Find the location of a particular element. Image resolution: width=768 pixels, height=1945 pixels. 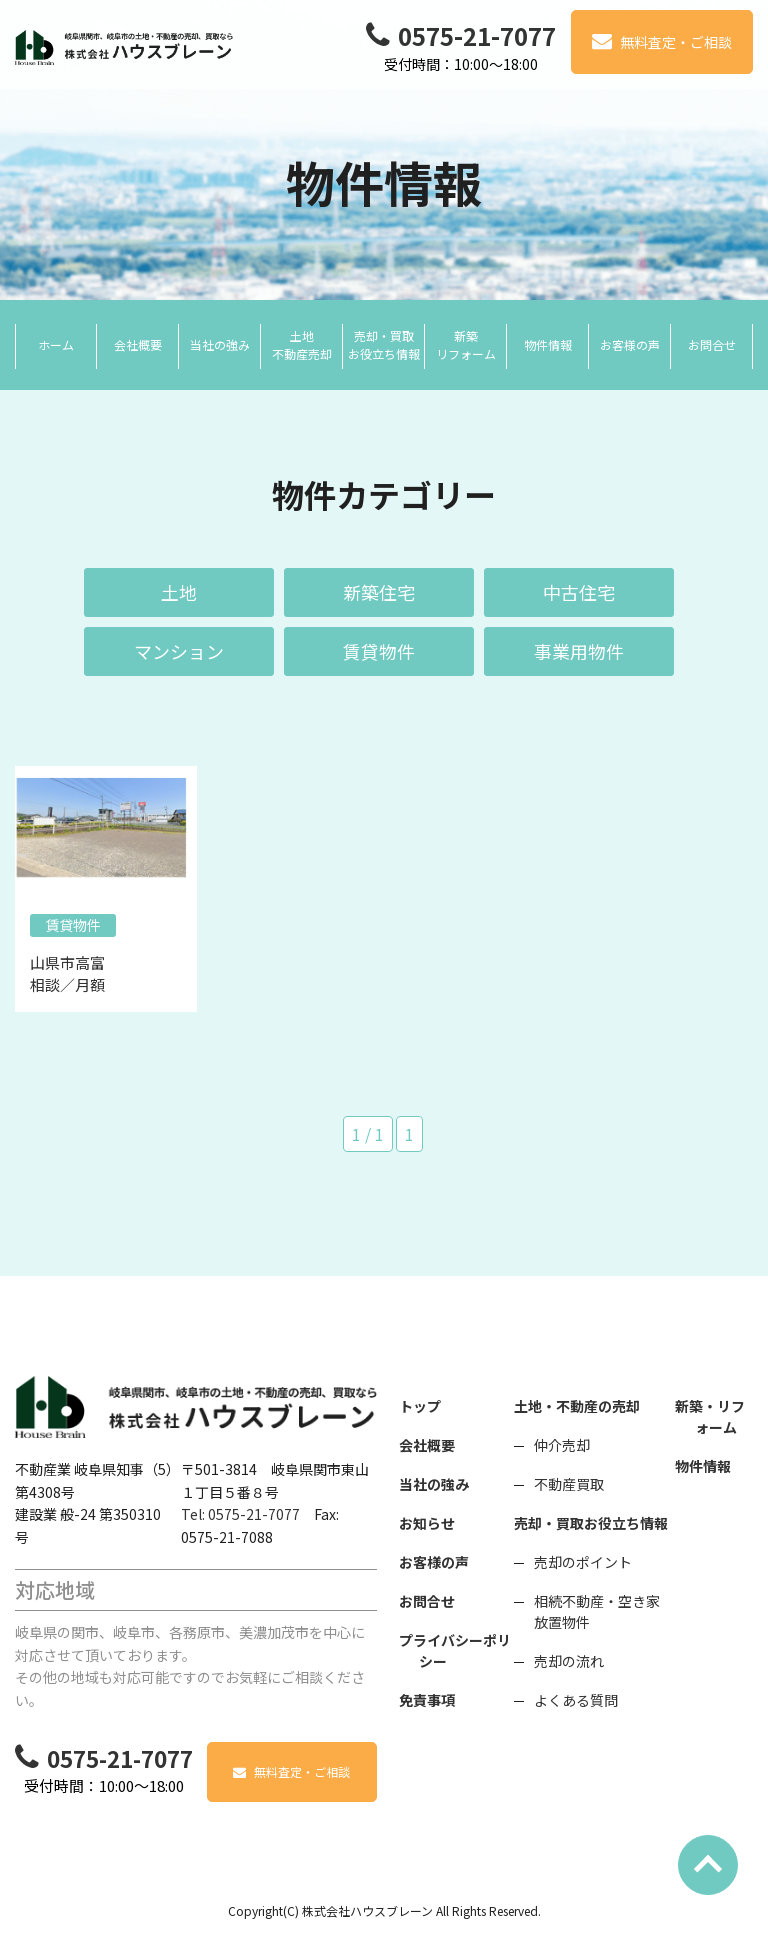

Tel: 0575-21-7077 is located at coordinates (240, 1514).